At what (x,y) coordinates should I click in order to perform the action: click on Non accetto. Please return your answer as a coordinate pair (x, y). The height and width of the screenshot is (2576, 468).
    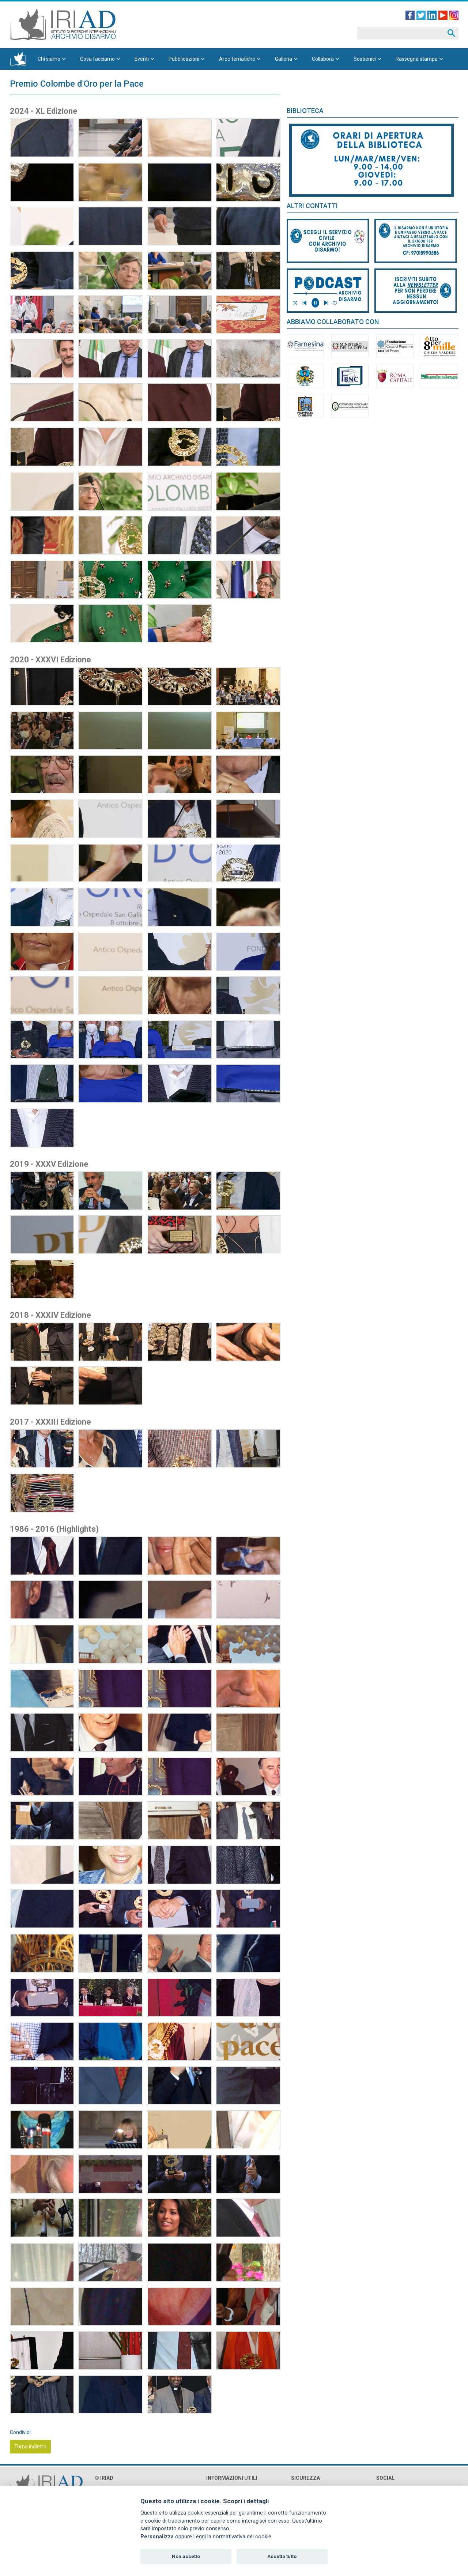
    Looking at the image, I should click on (186, 2556).